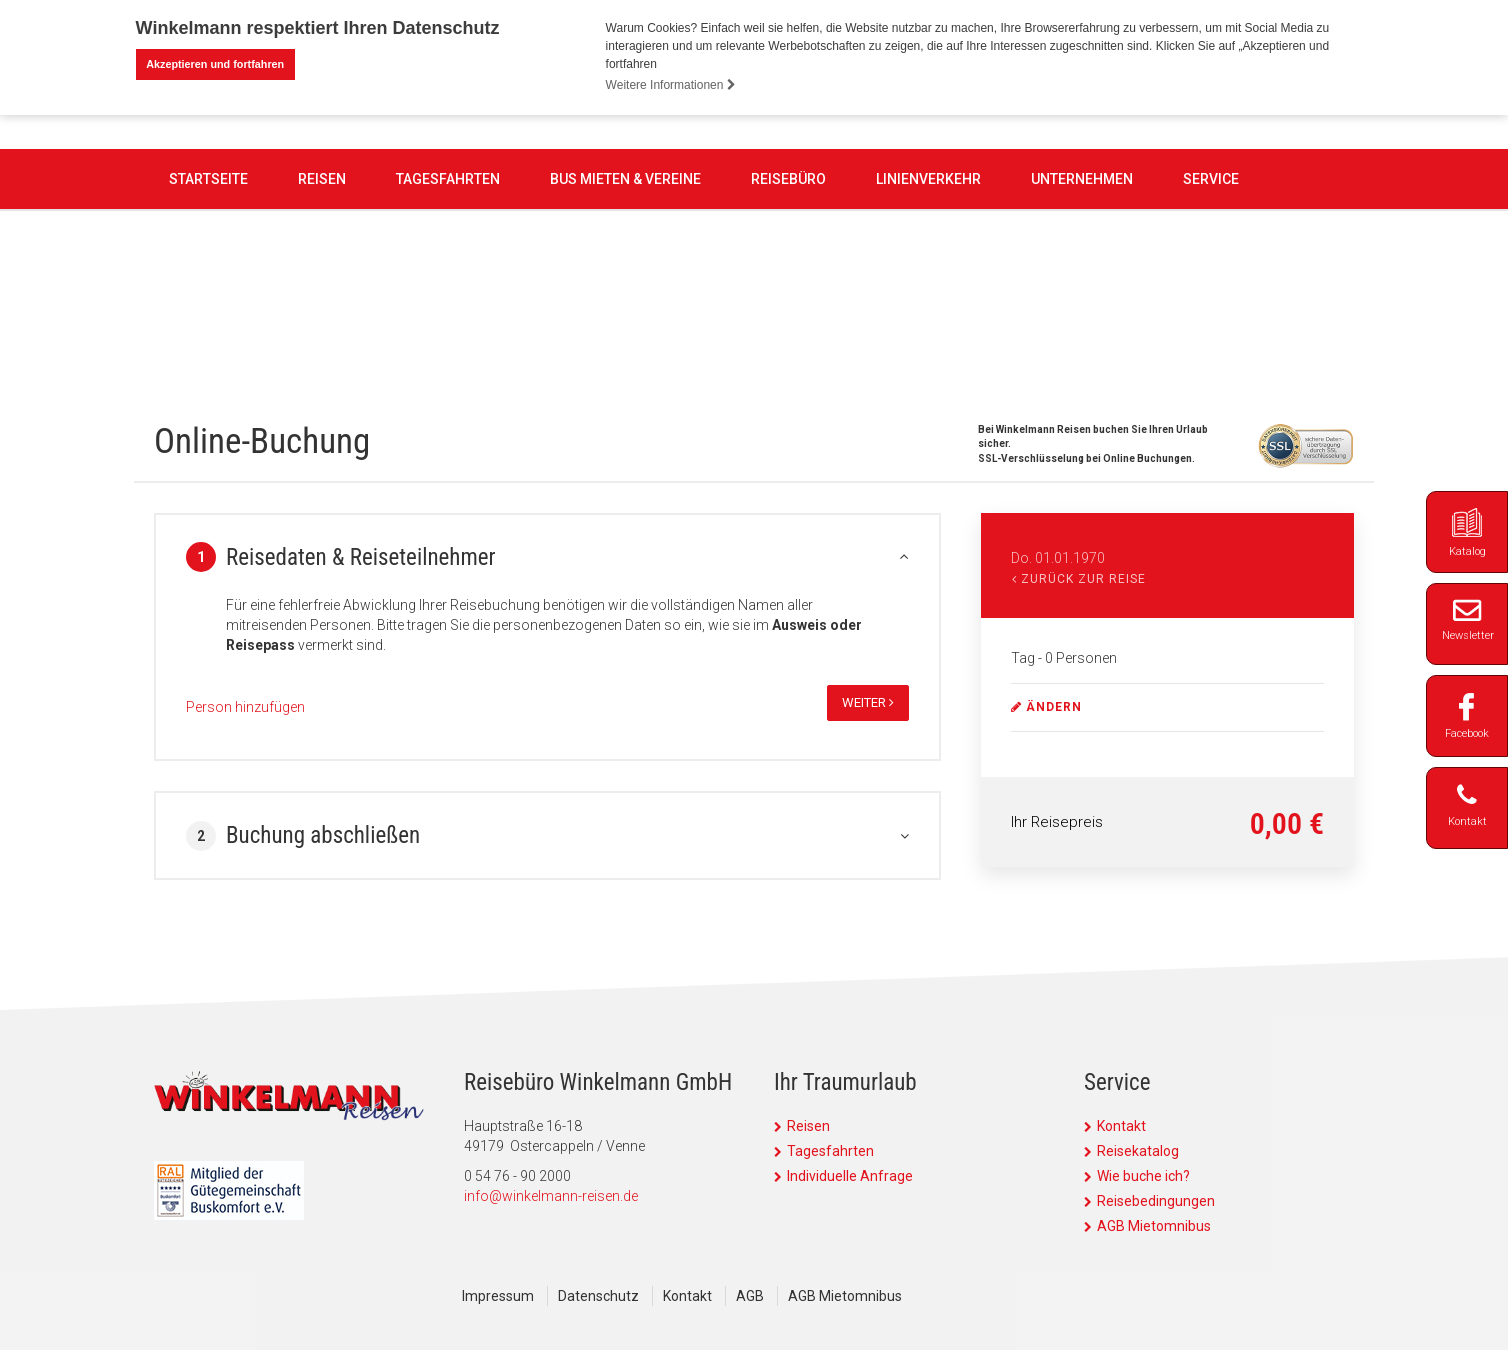  Describe the element at coordinates (208, 292) in the screenshot. I see `Startseite` at that location.